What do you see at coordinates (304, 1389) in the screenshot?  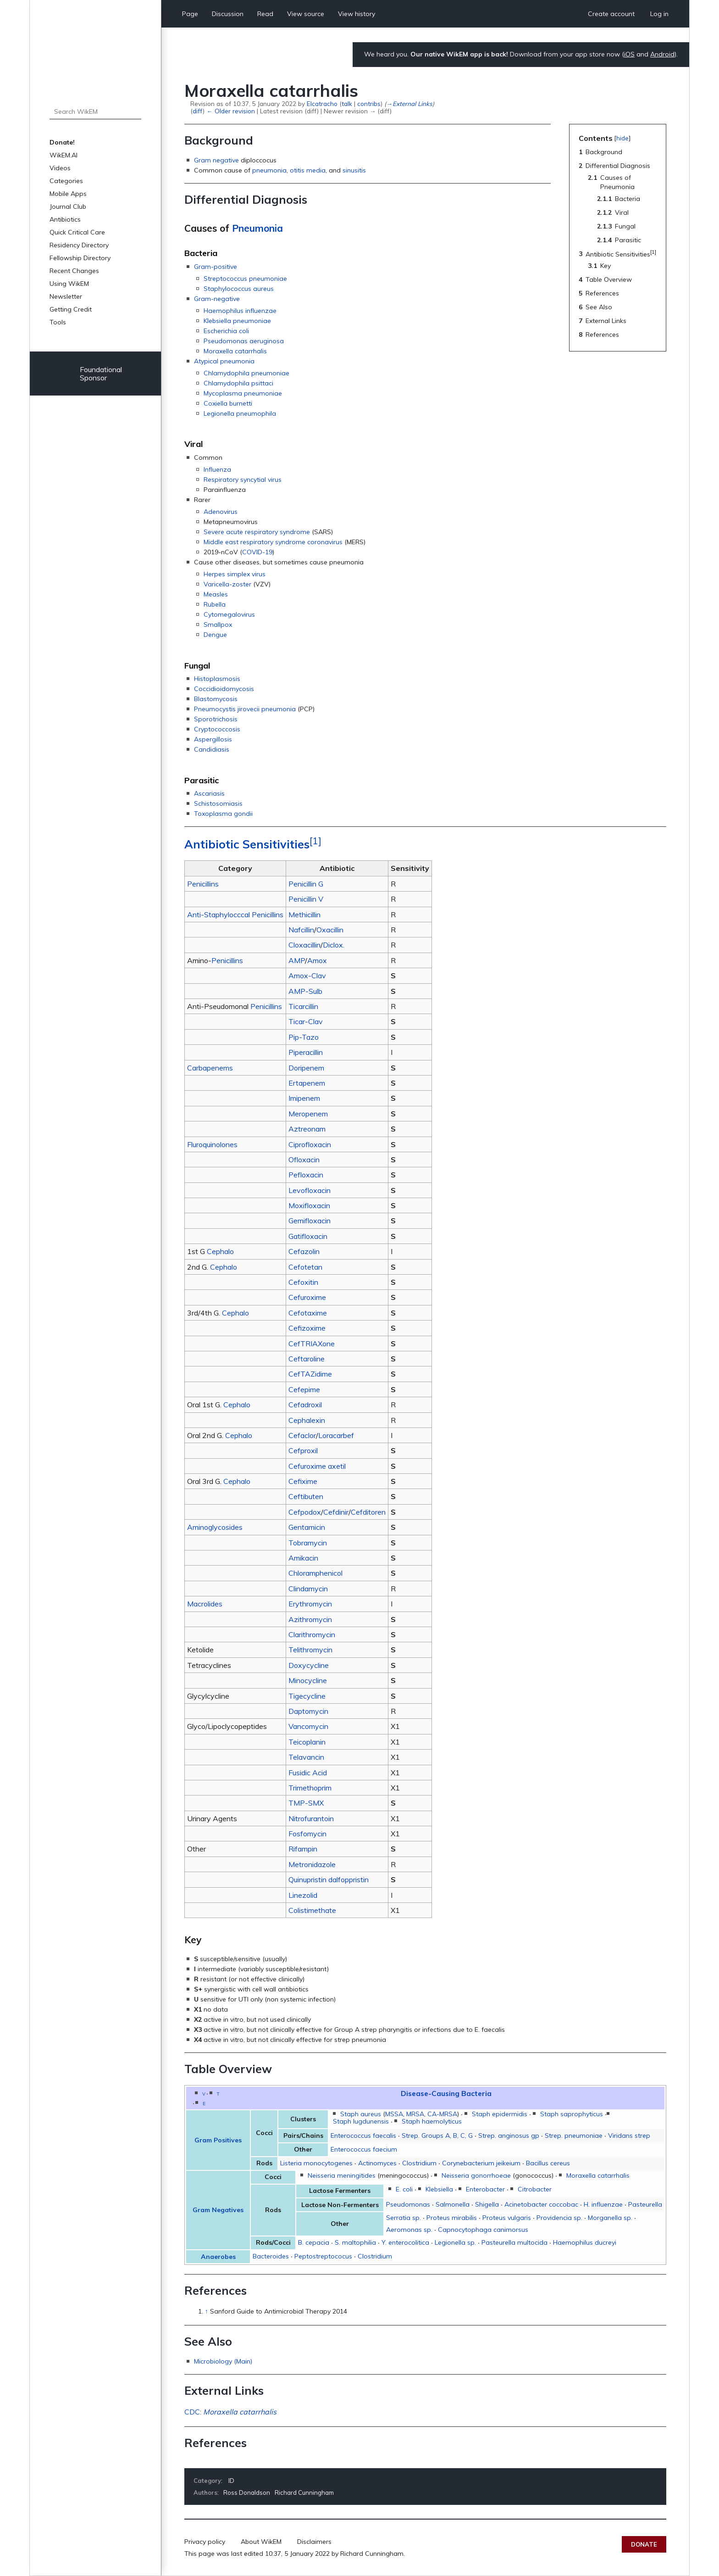 I see `Cefepime` at bounding box center [304, 1389].